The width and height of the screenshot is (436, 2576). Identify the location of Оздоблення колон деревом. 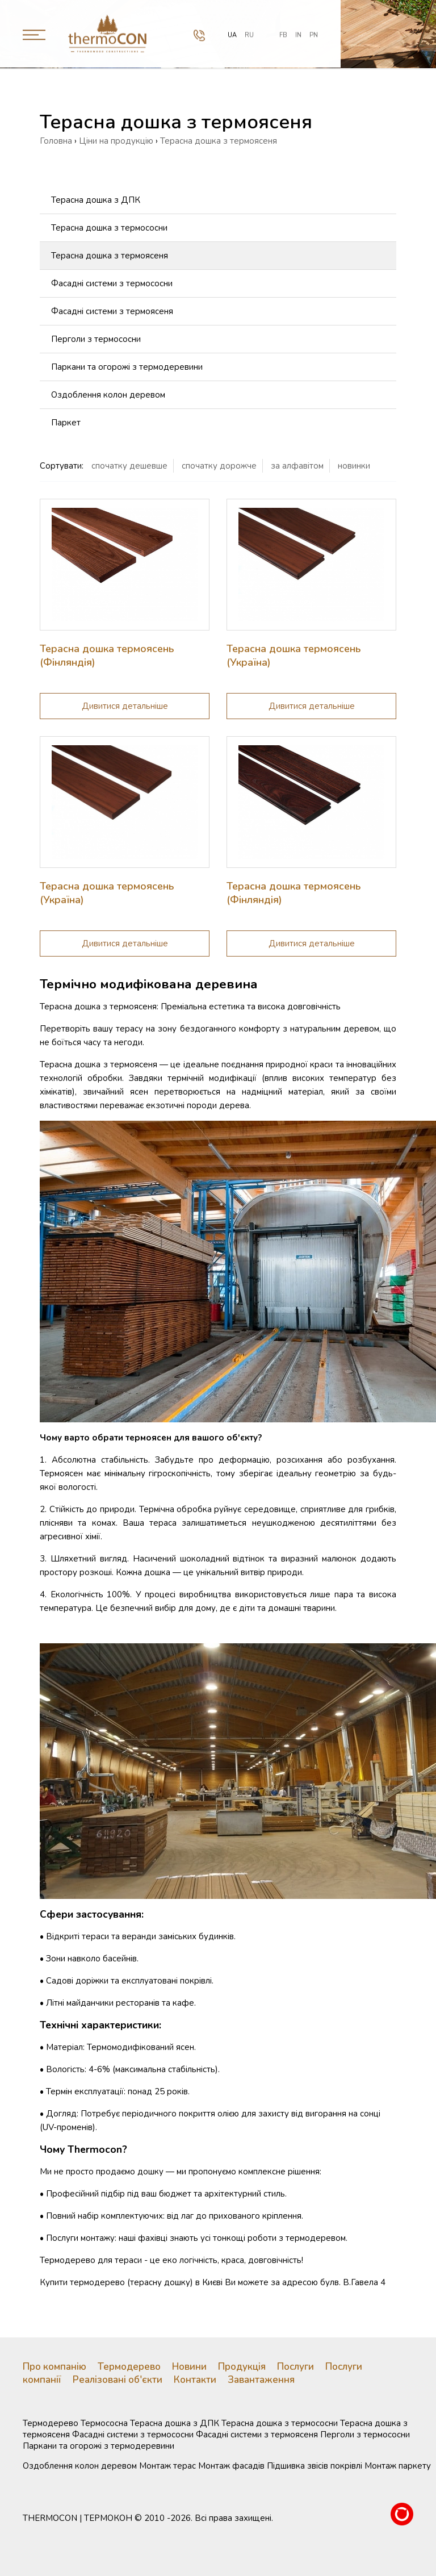
(108, 394).